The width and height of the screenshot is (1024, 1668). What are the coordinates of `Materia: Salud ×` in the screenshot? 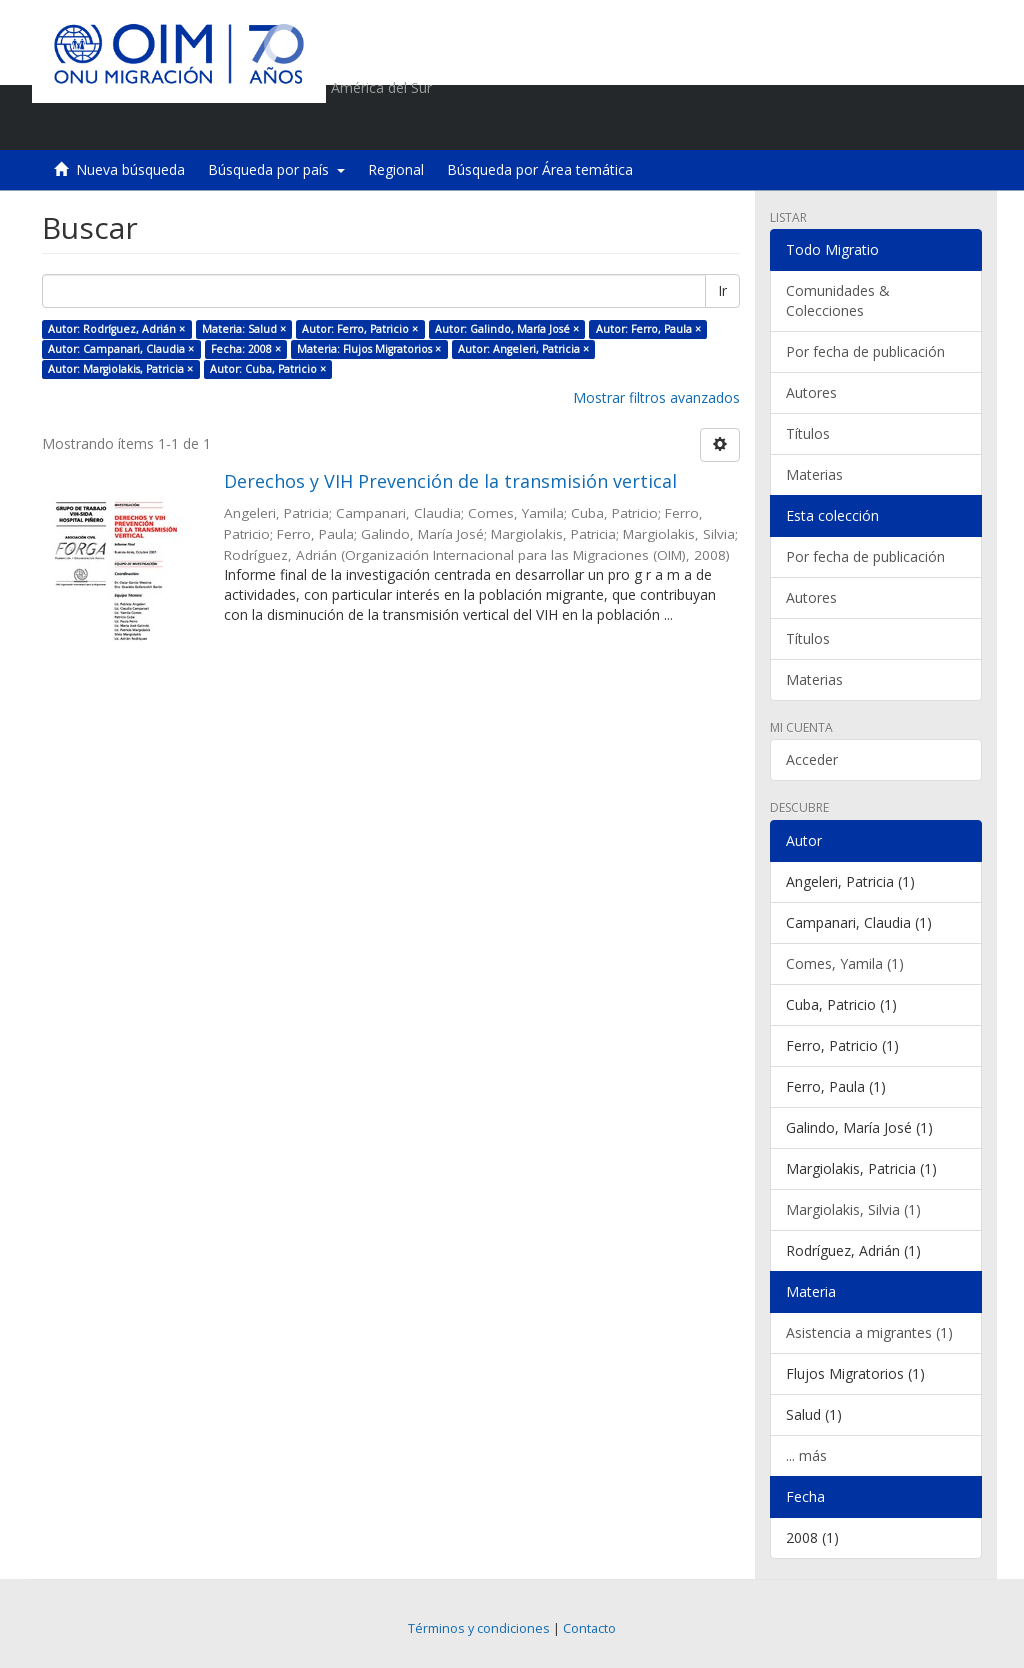 It's located at (244, 329).